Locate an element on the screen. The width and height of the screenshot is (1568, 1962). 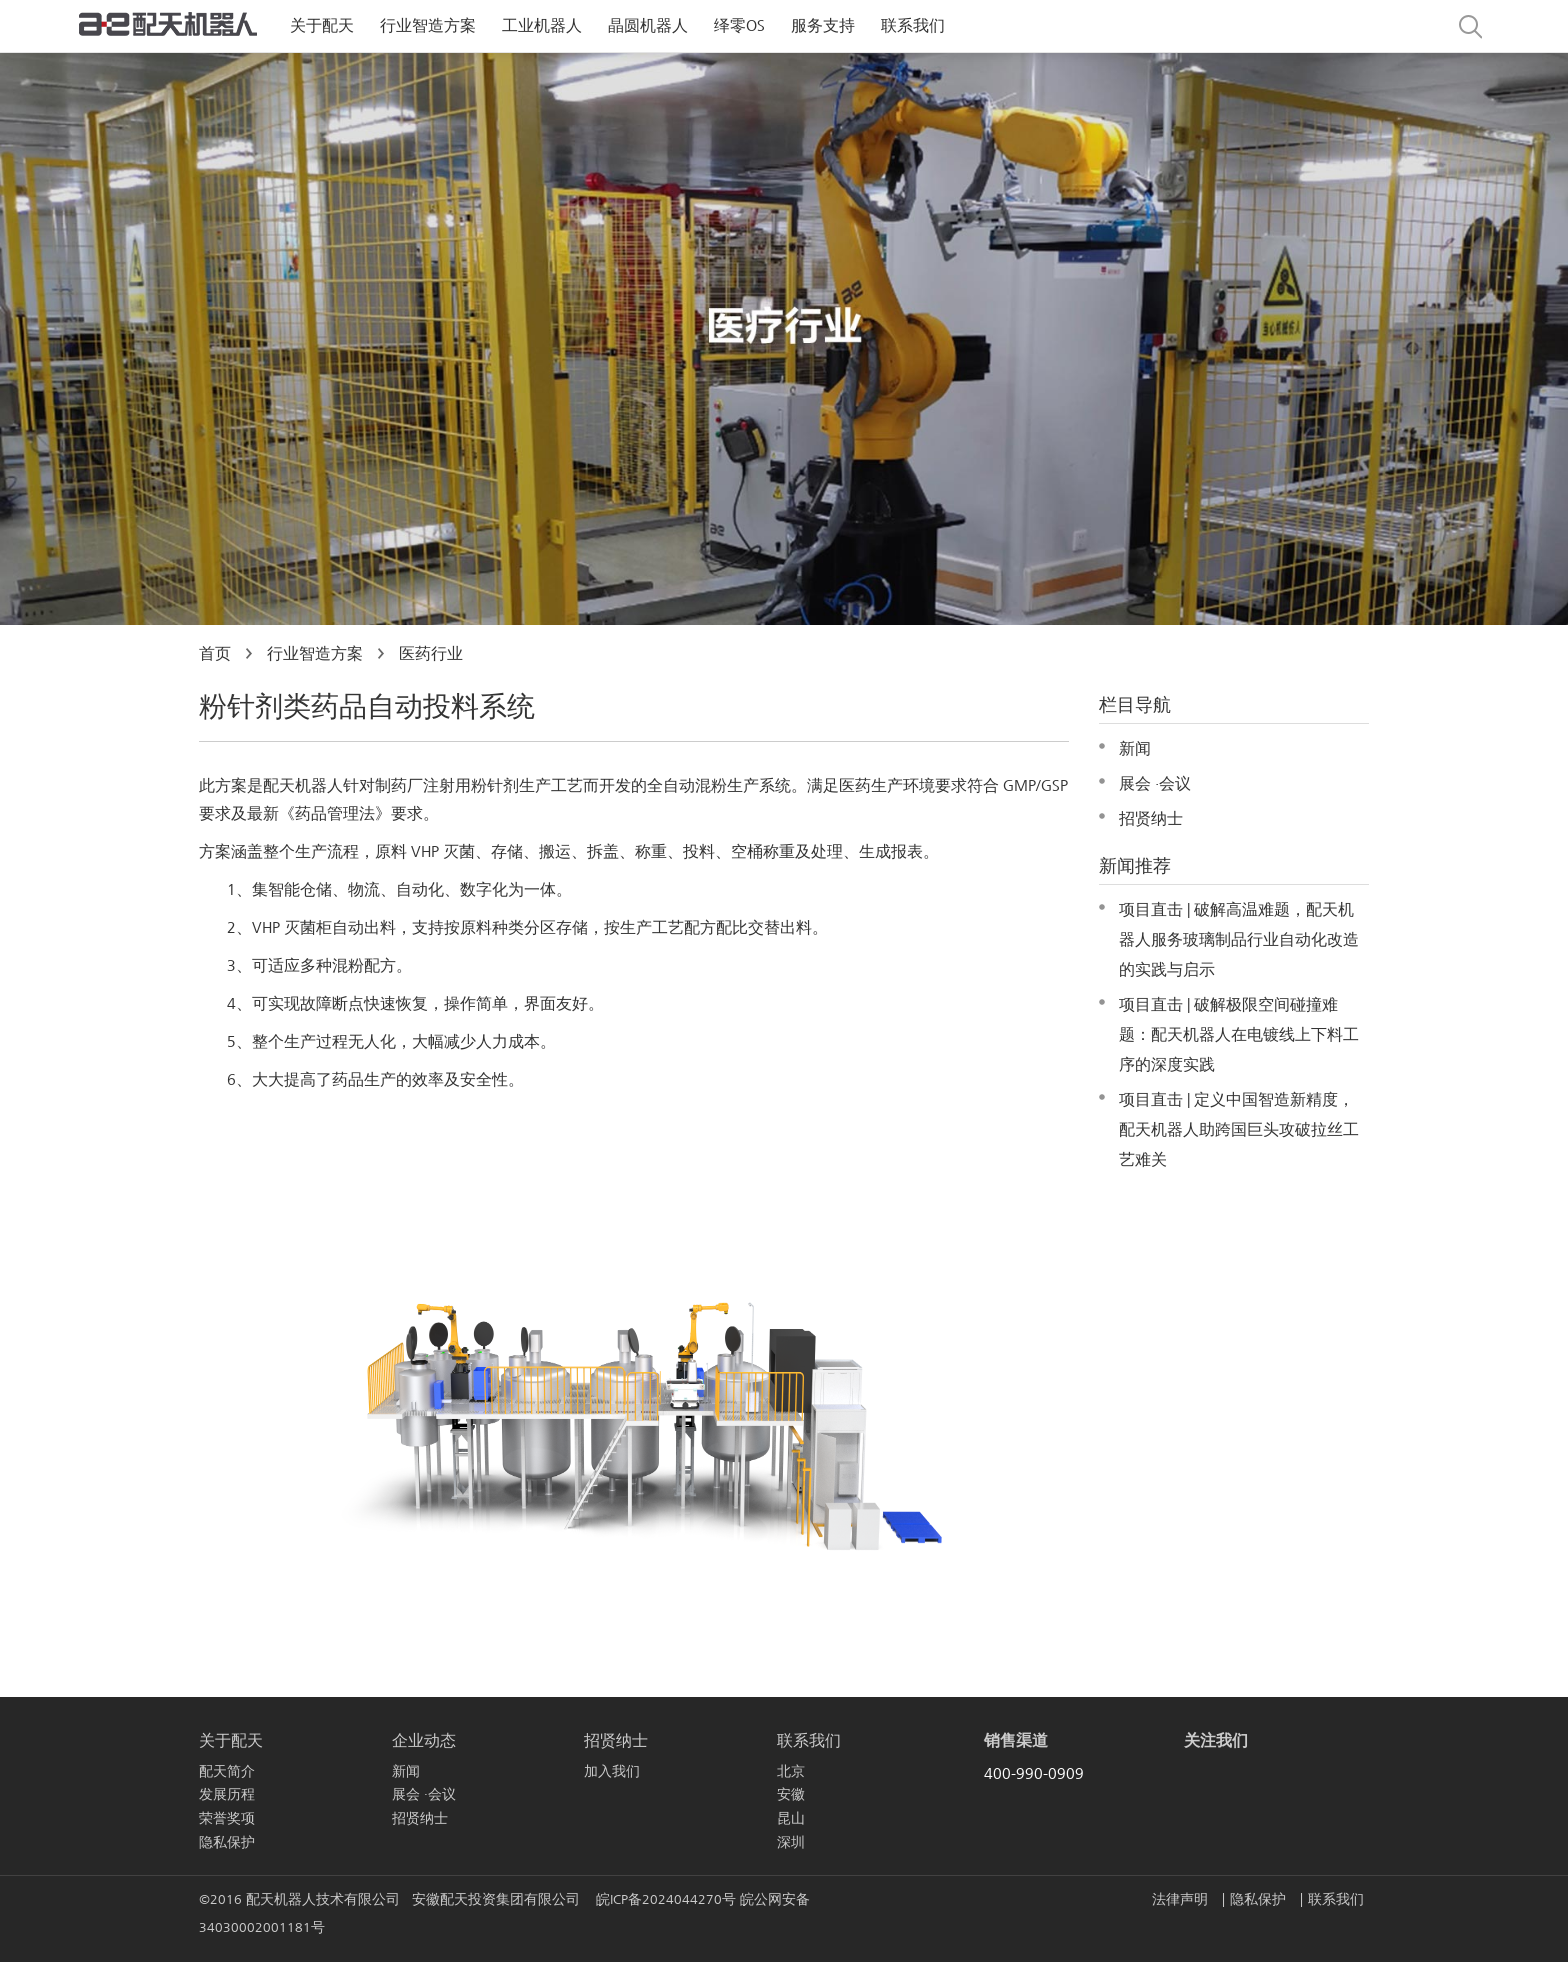
法律声明 is located at coordinates (1182, 1899).